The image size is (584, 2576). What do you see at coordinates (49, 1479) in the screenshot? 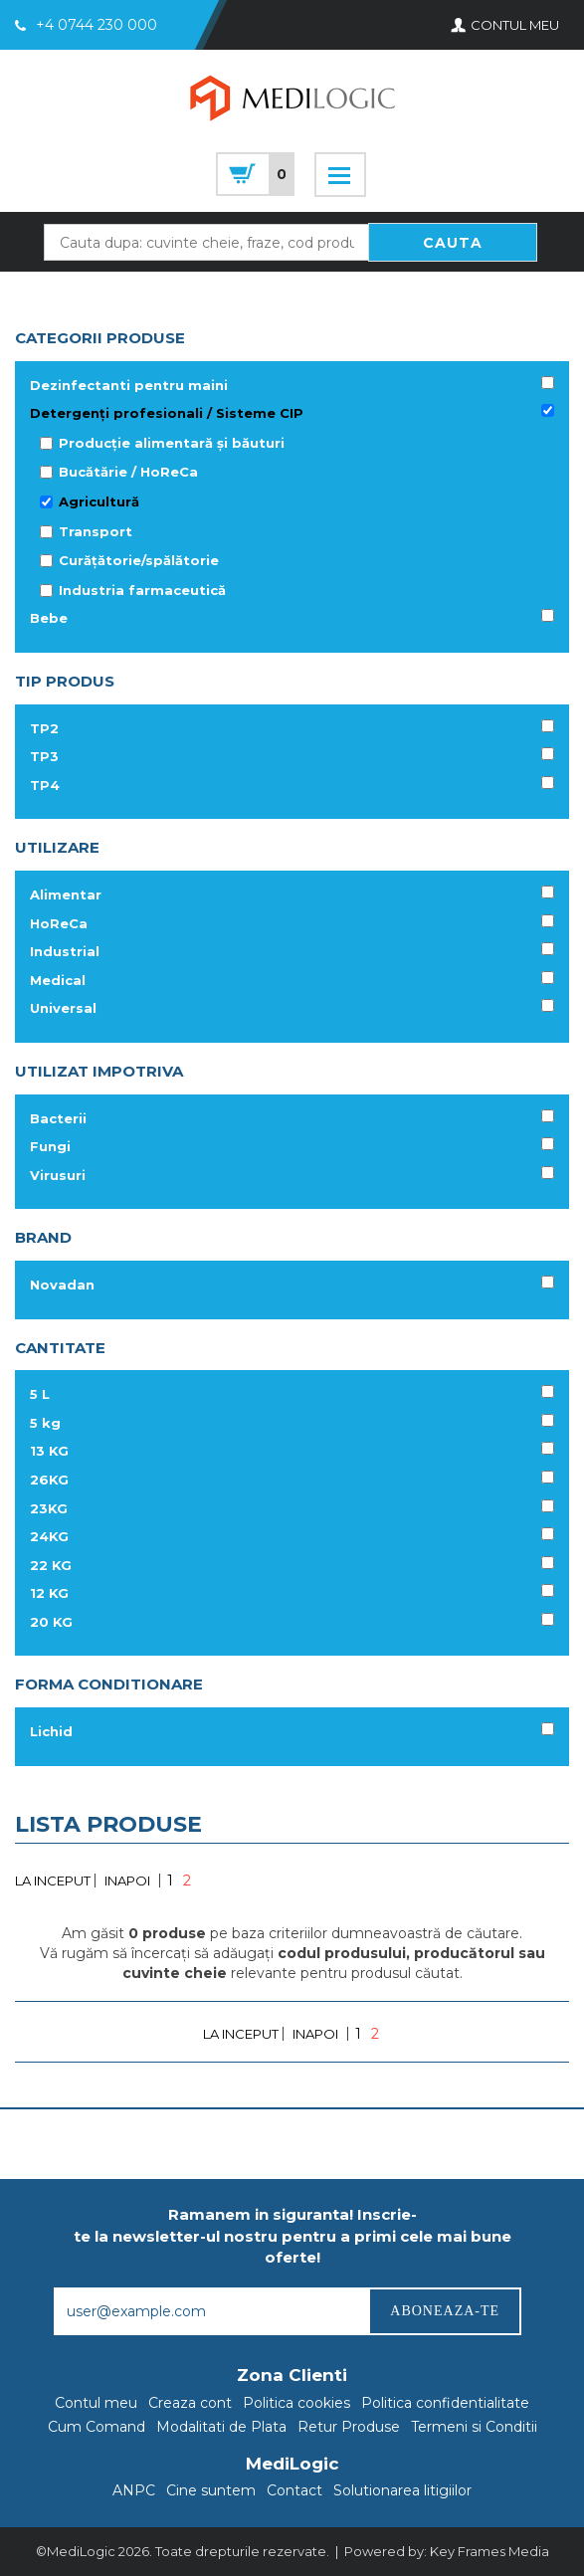
I see `26KG` at bounding box center [49, 1479].